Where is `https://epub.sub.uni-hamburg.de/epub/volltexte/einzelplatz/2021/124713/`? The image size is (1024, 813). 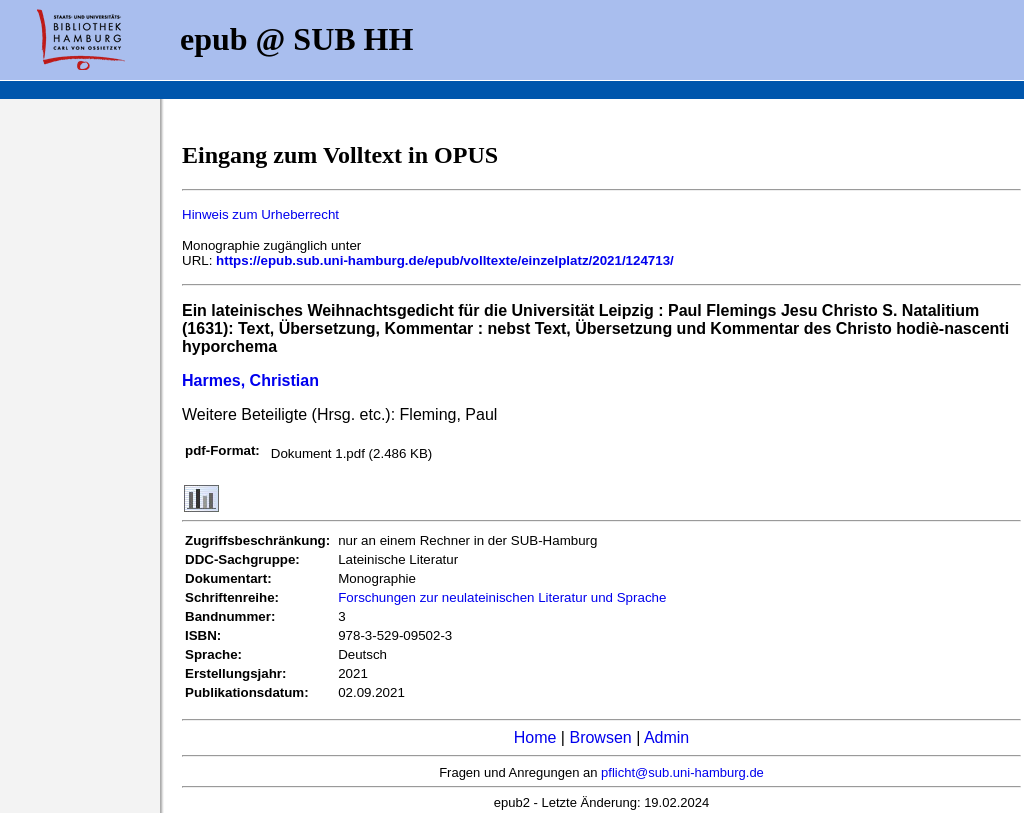 https://epub.sub.uni-hamburg.de/epub/volltexte/einzelplatz/2021/124713/ is located at coordinates (445, 260).